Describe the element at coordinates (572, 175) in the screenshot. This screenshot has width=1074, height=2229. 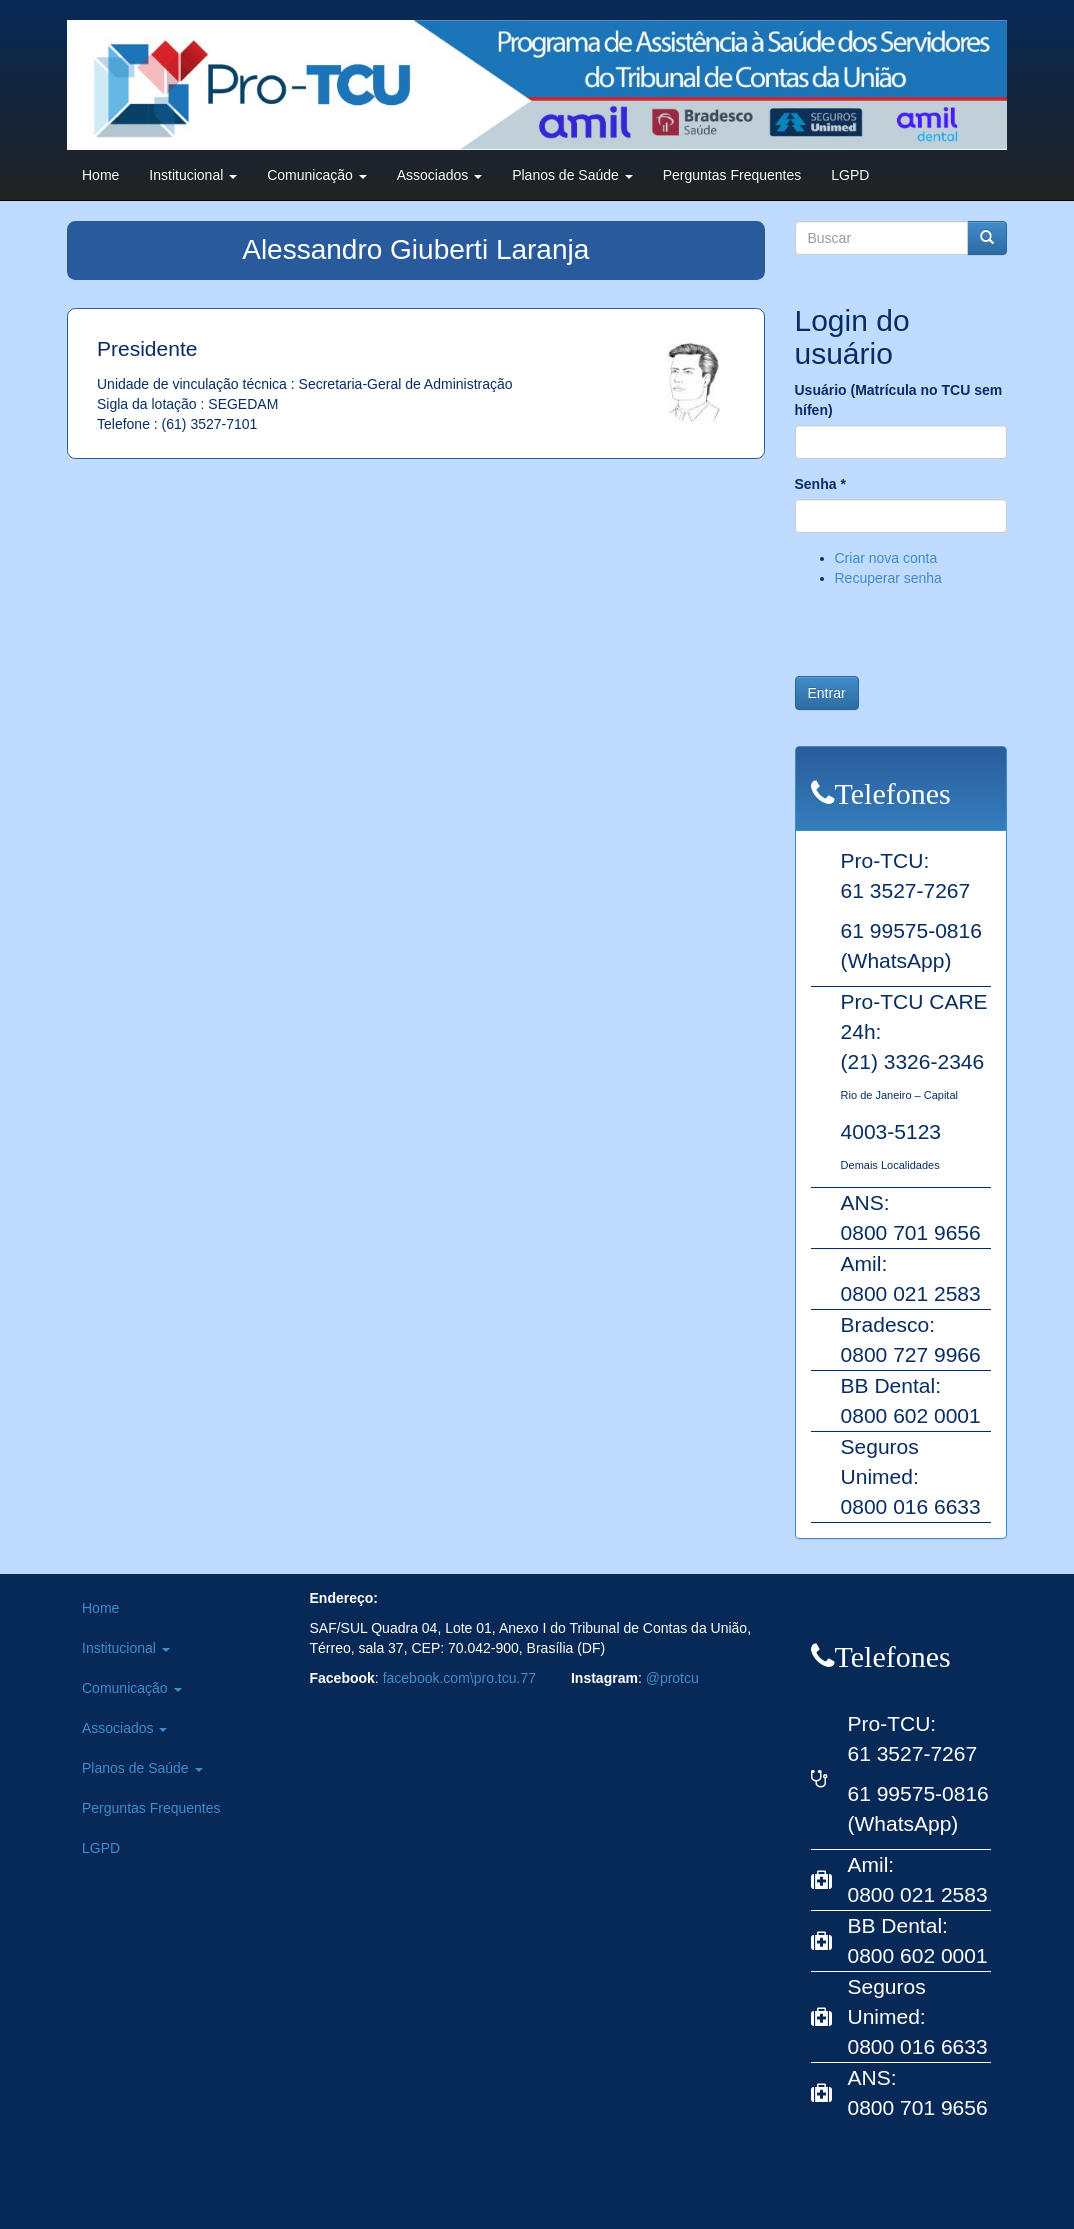
I see `Planos de Saúde` at that location.